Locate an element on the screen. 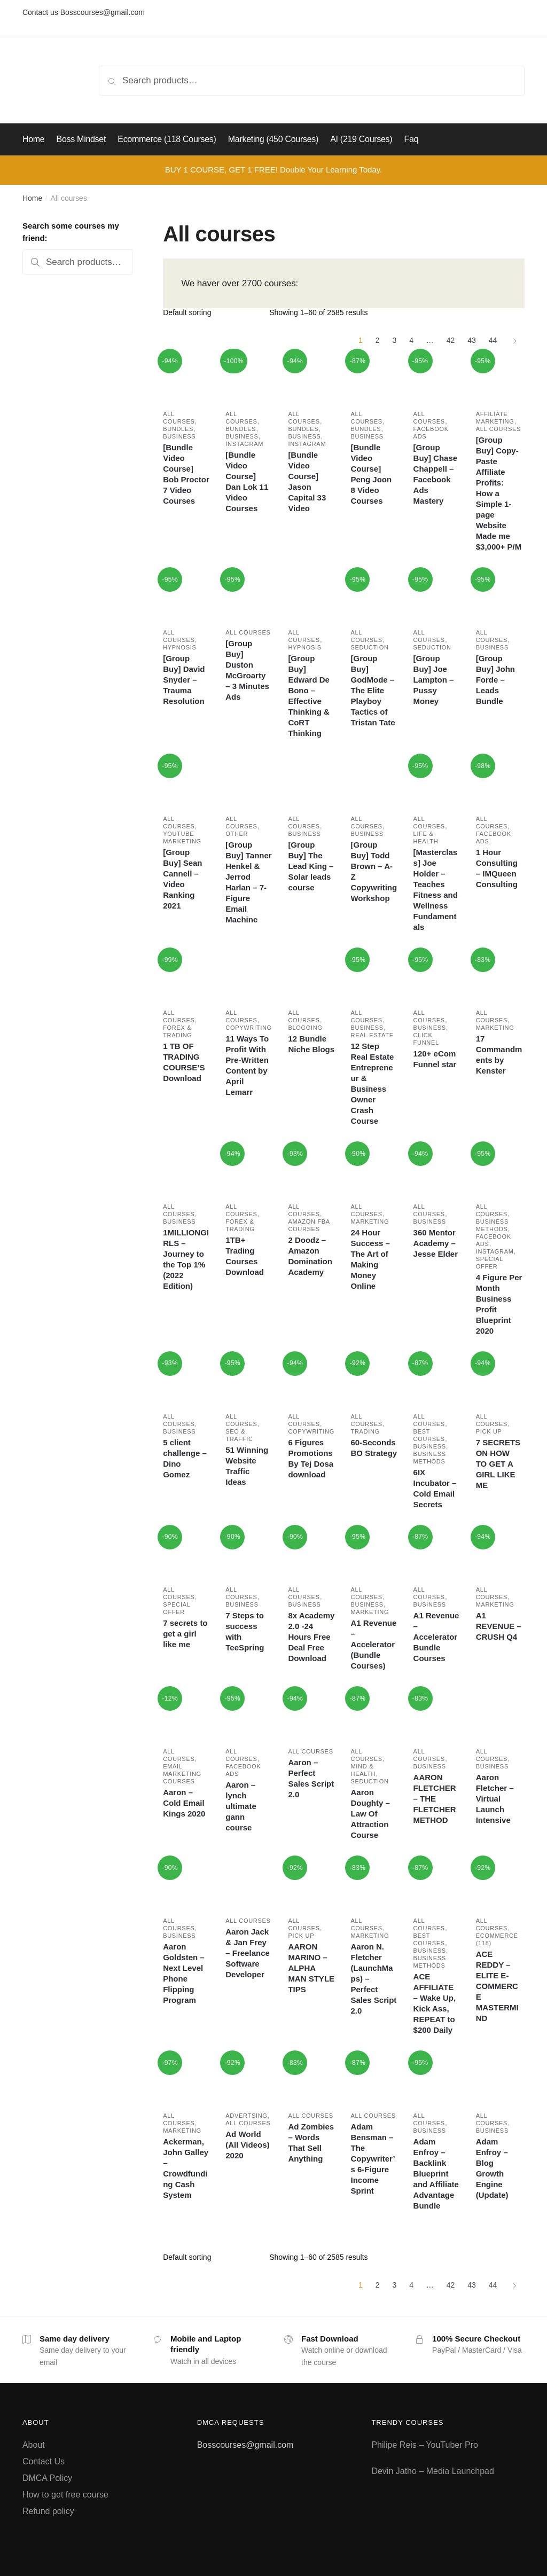 This screenshot has width=547, height=2576. [Aaron Fletcher – Virtual Launch Intensive] is located at coordinates (499, 1715).